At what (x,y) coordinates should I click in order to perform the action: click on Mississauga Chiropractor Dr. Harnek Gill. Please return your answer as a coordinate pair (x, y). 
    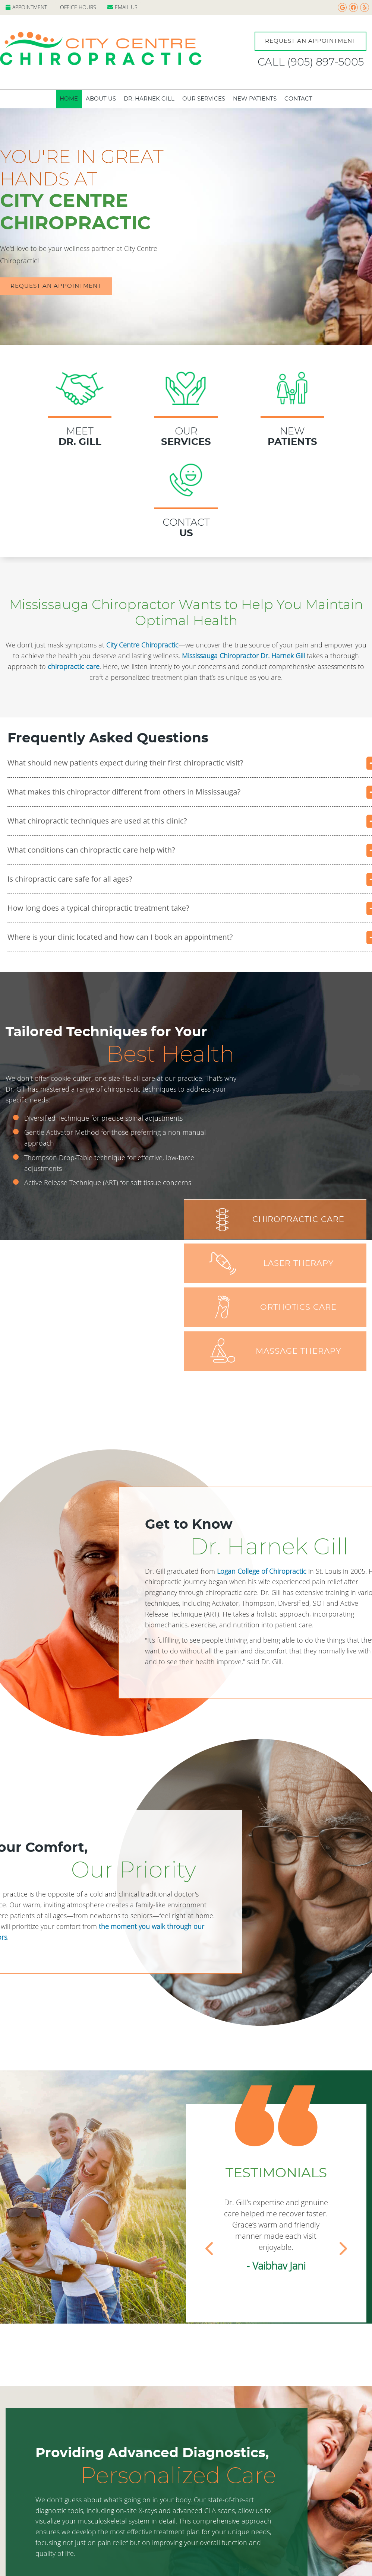
    Looking at the image, I should click on (243, 655).